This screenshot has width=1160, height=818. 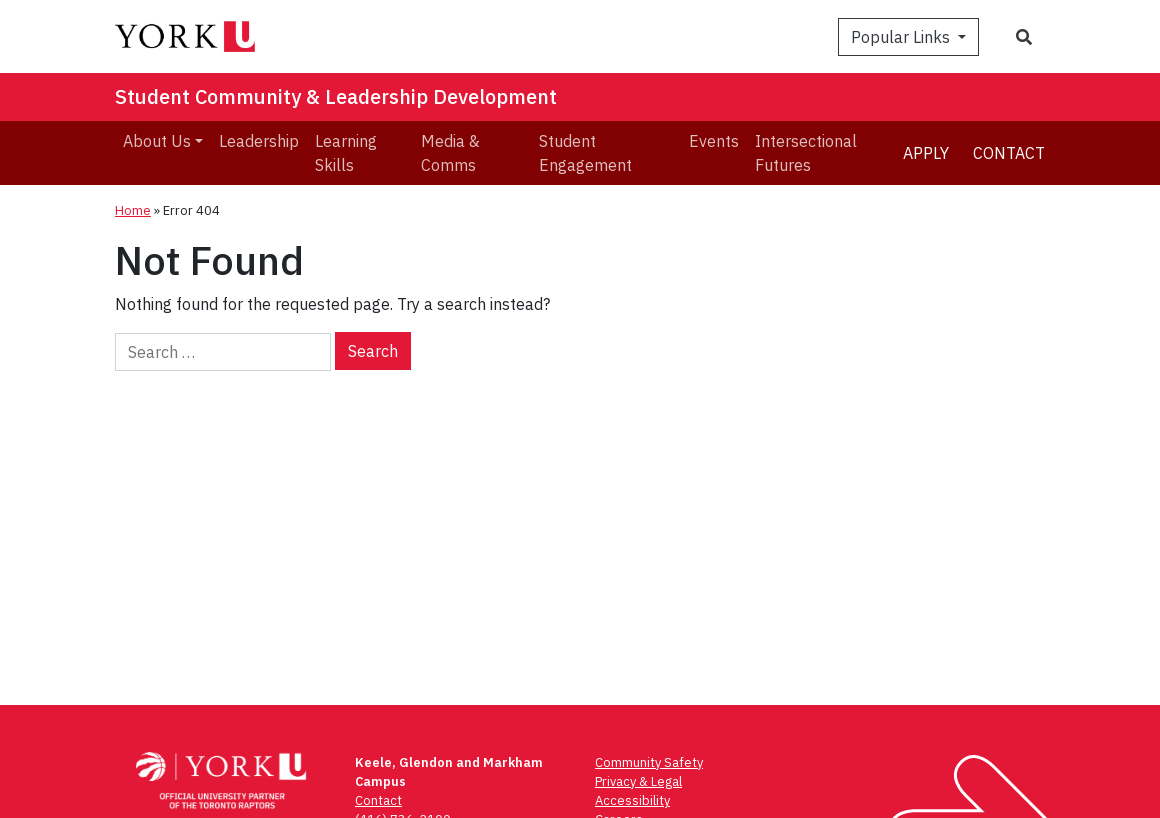 What do you see at coordinates (926, 153) in the screenshot?
I see `Apply` at bounding box center [926, 153].